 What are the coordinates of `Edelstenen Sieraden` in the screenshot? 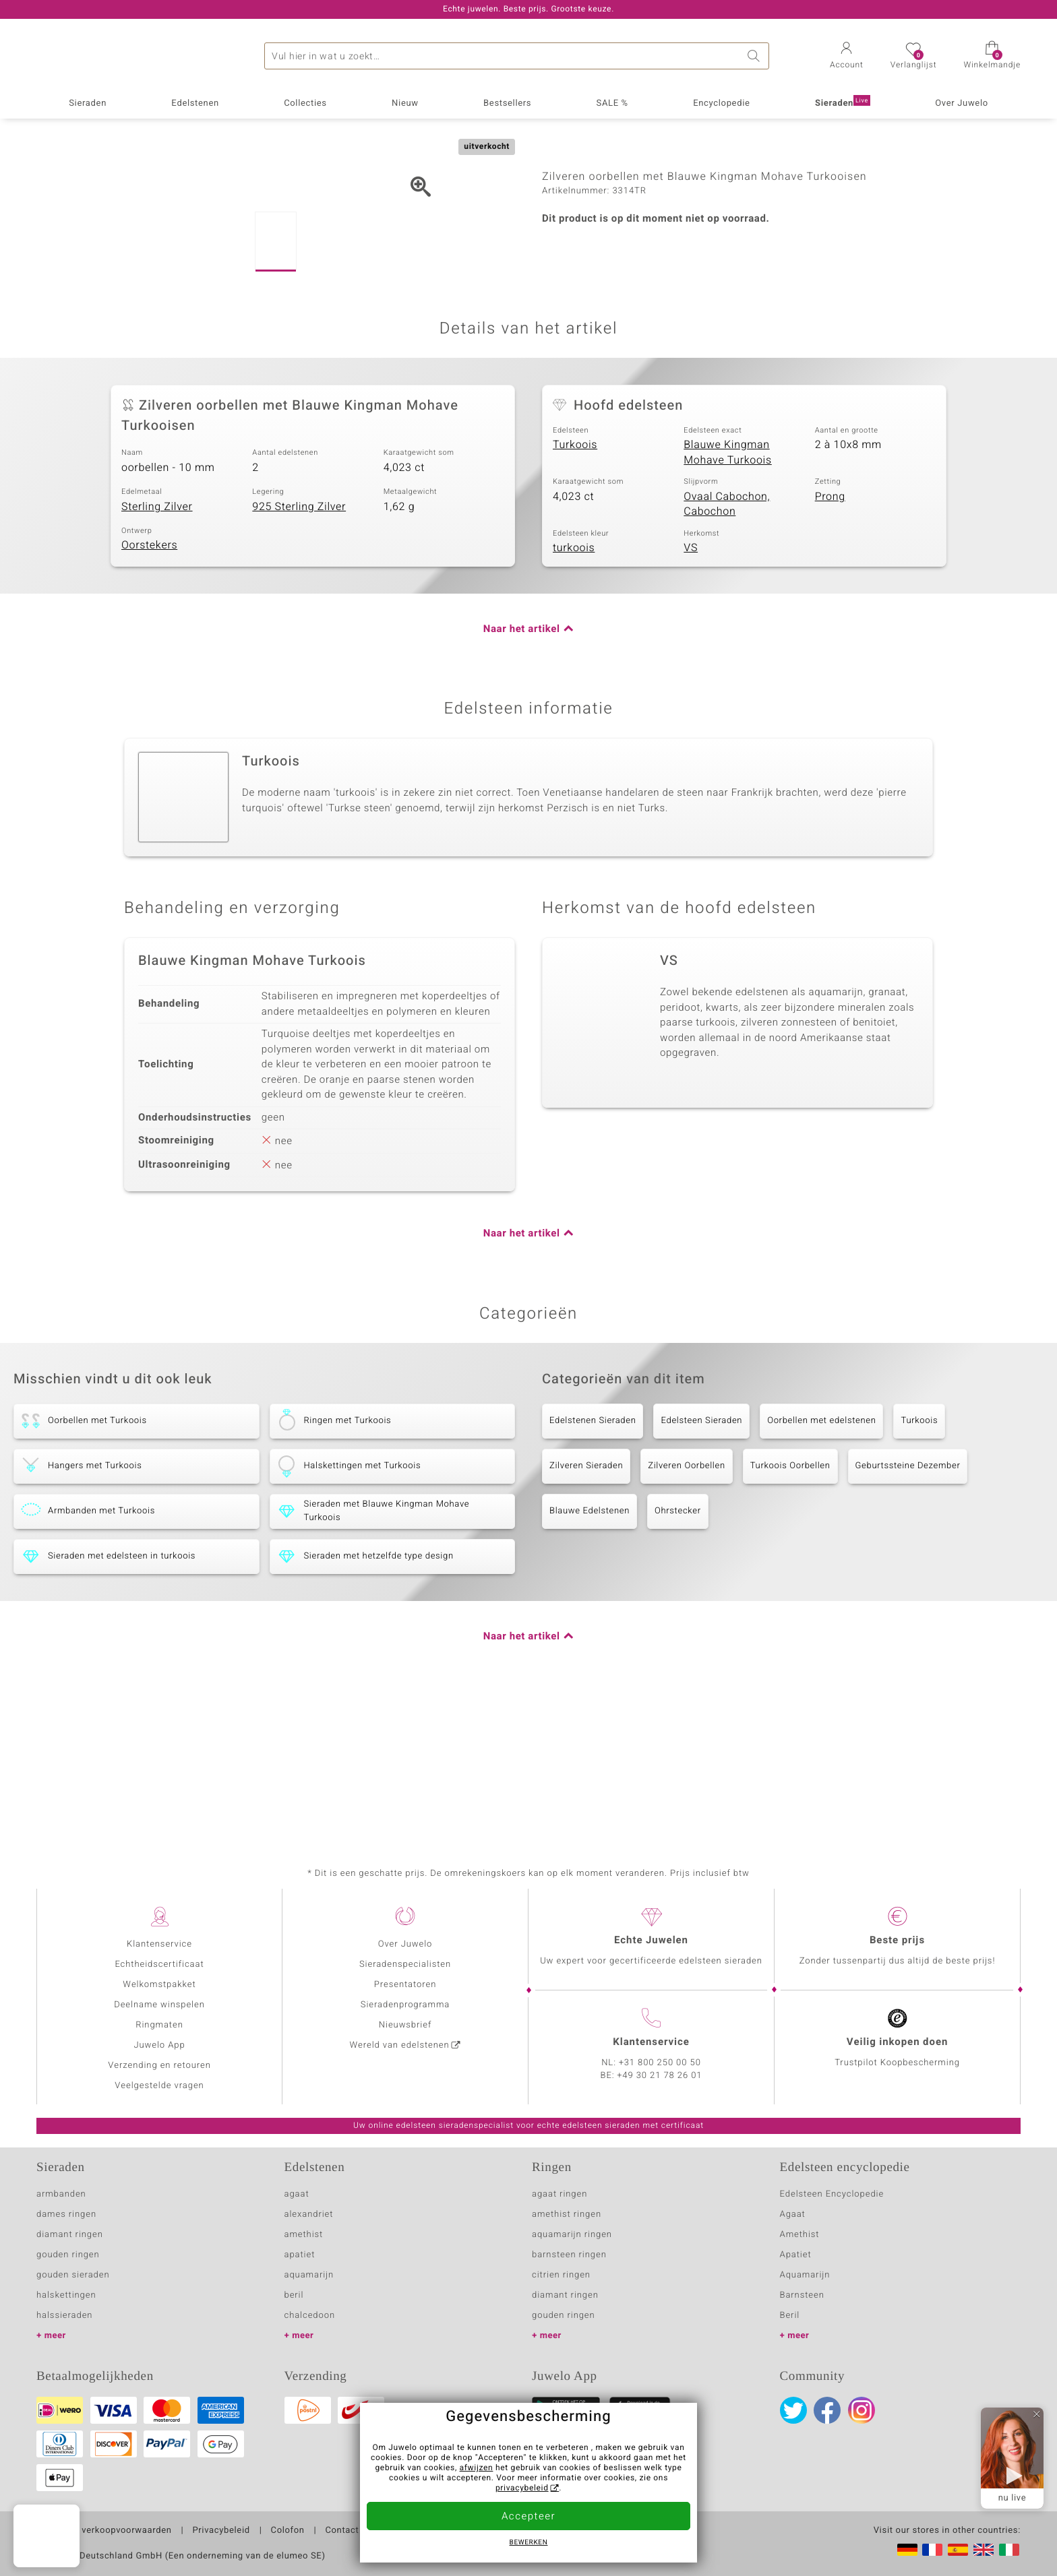 It's located at (592, 1560).